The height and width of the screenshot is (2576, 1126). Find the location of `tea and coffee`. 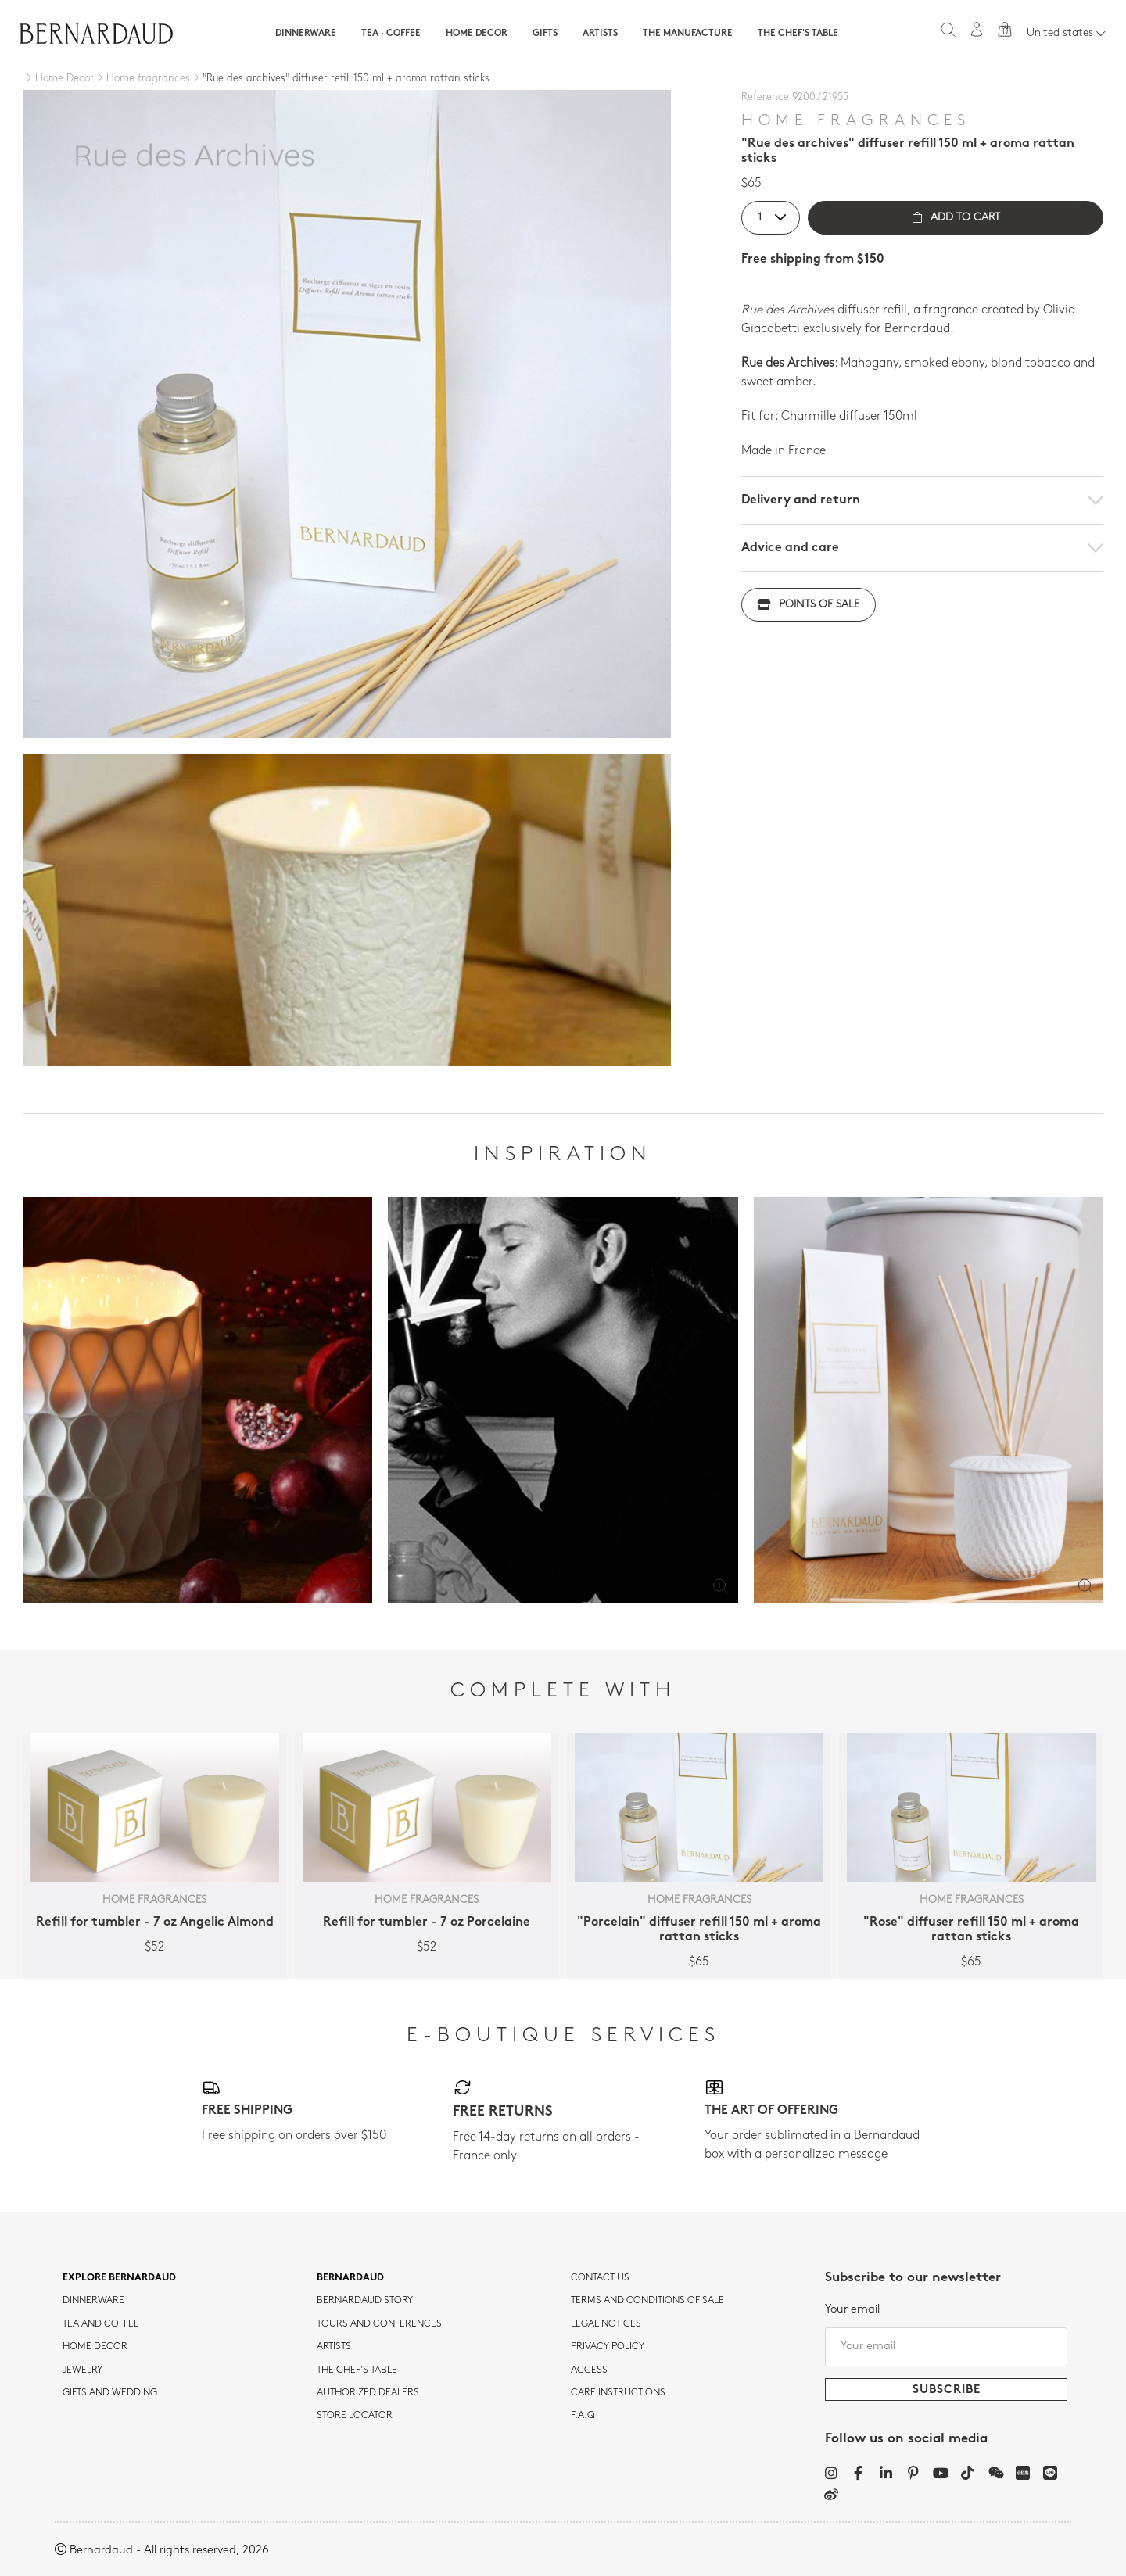

tea and coffee is located at coordinates (101, 2324).